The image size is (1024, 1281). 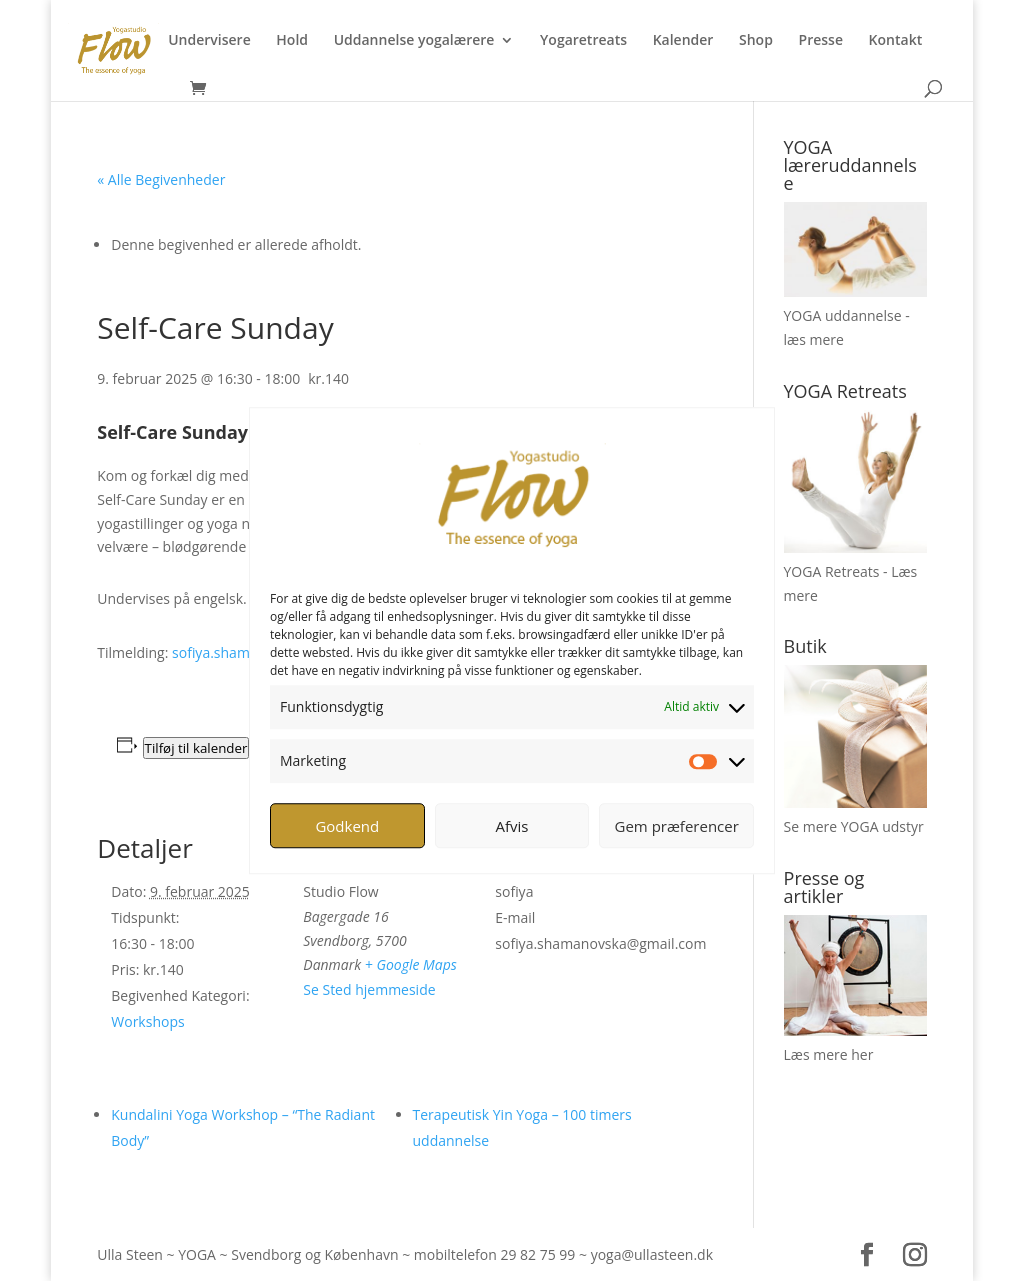 I want to click on Gem præferencer, so click(x=677, y=826).